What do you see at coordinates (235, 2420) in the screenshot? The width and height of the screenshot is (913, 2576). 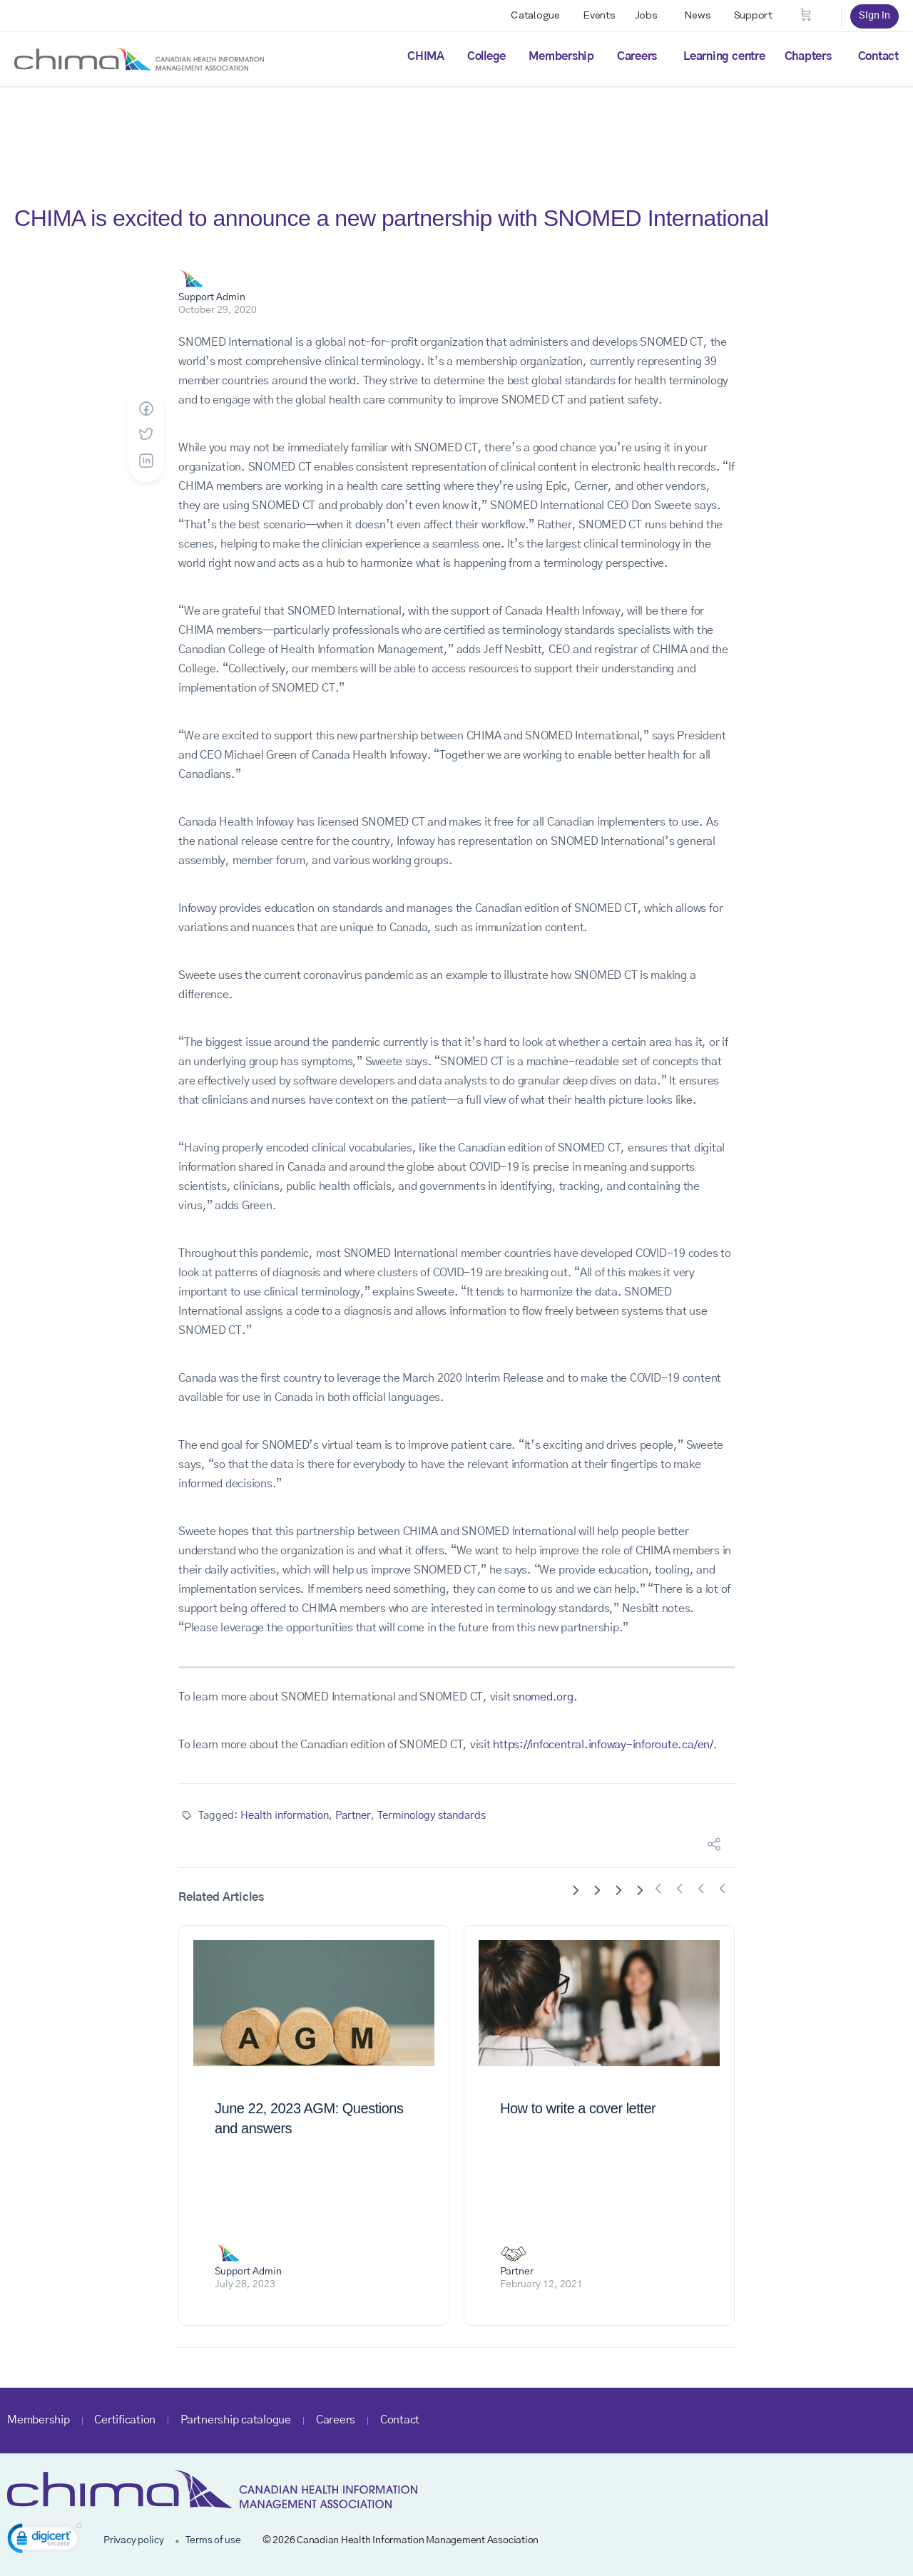 I see `Partnership catalogue` at bounding box center [235, 2420].